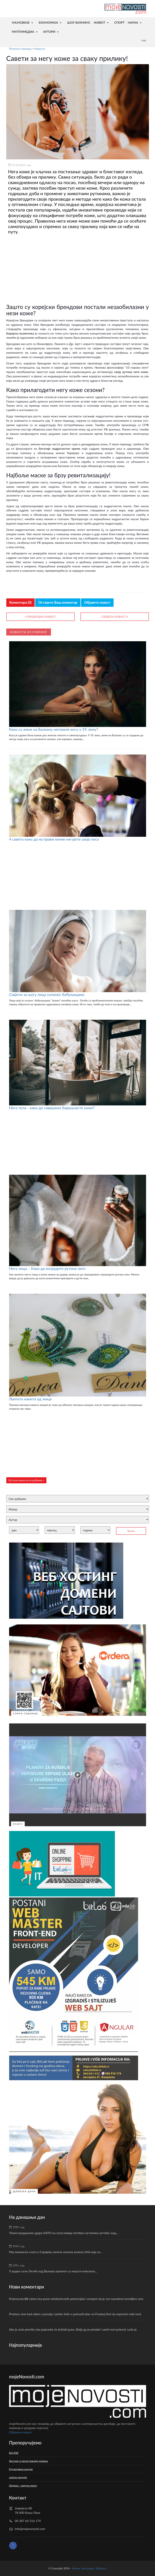 This screenshot has width=155, height=2576. Describe the element at coordinates (53, 2271) in the screenshot. I see `У родно село Лелић код Ваљева пренете су мошти епископа...` at that location.